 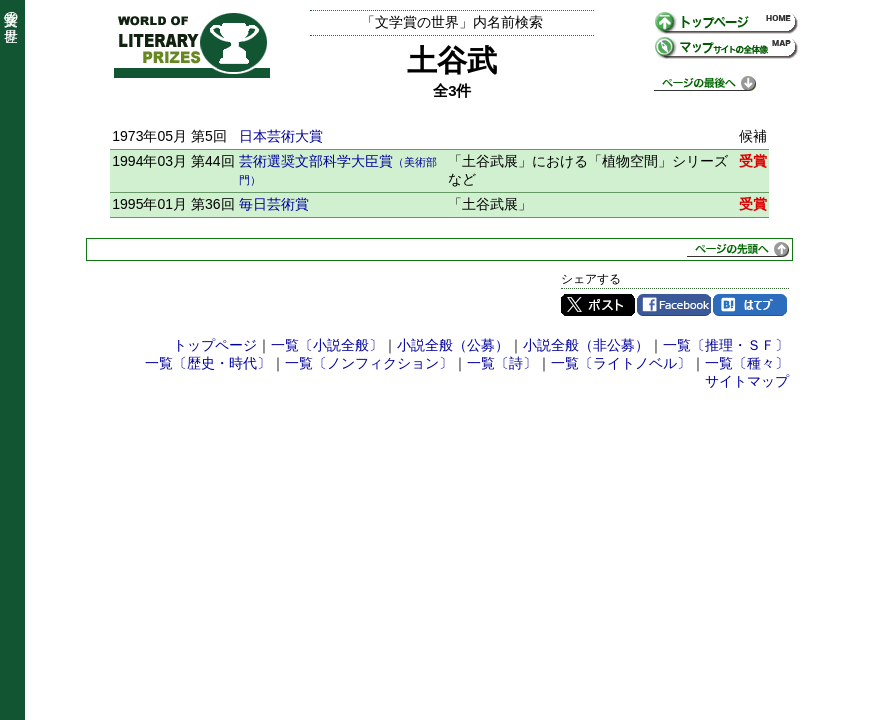 I want to click on 一覧〔小説全般〕, so click(x=327, y=345).